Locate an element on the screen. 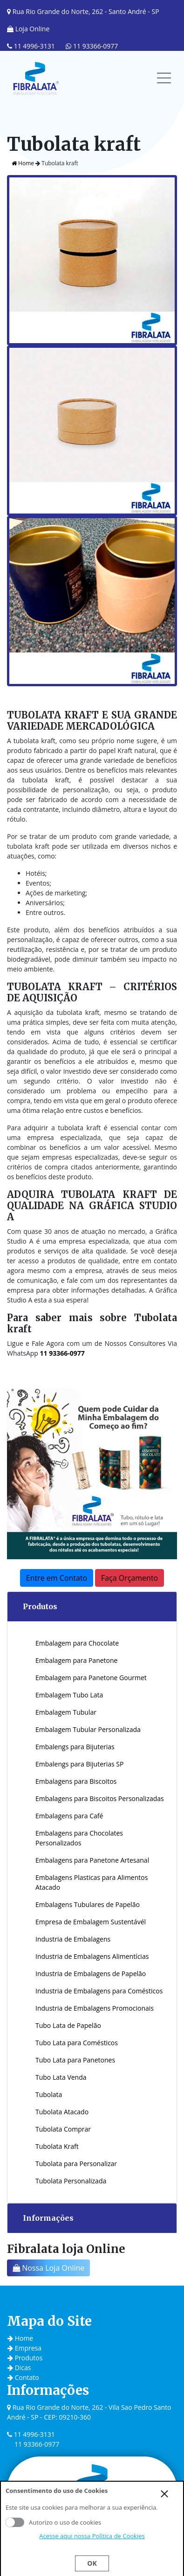 This screenshot has width=184, height=2576. Tubo Lata para Comésticos is located at coordinates (76, 2042).